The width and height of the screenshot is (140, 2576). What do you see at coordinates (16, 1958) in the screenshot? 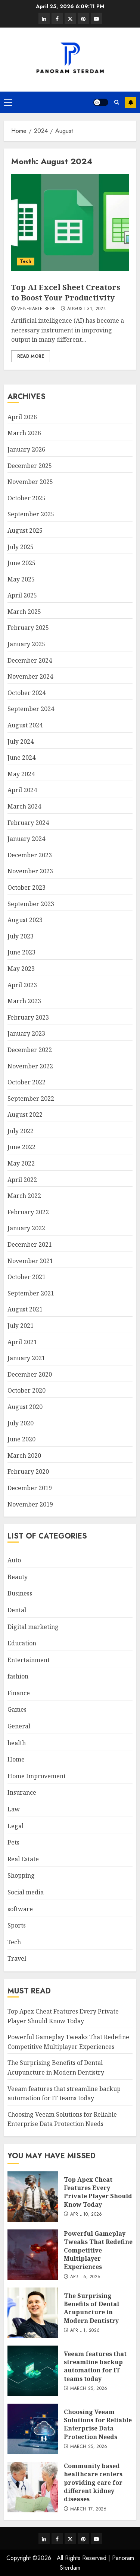
I see `Travel` at bounding box center [16, 1958].